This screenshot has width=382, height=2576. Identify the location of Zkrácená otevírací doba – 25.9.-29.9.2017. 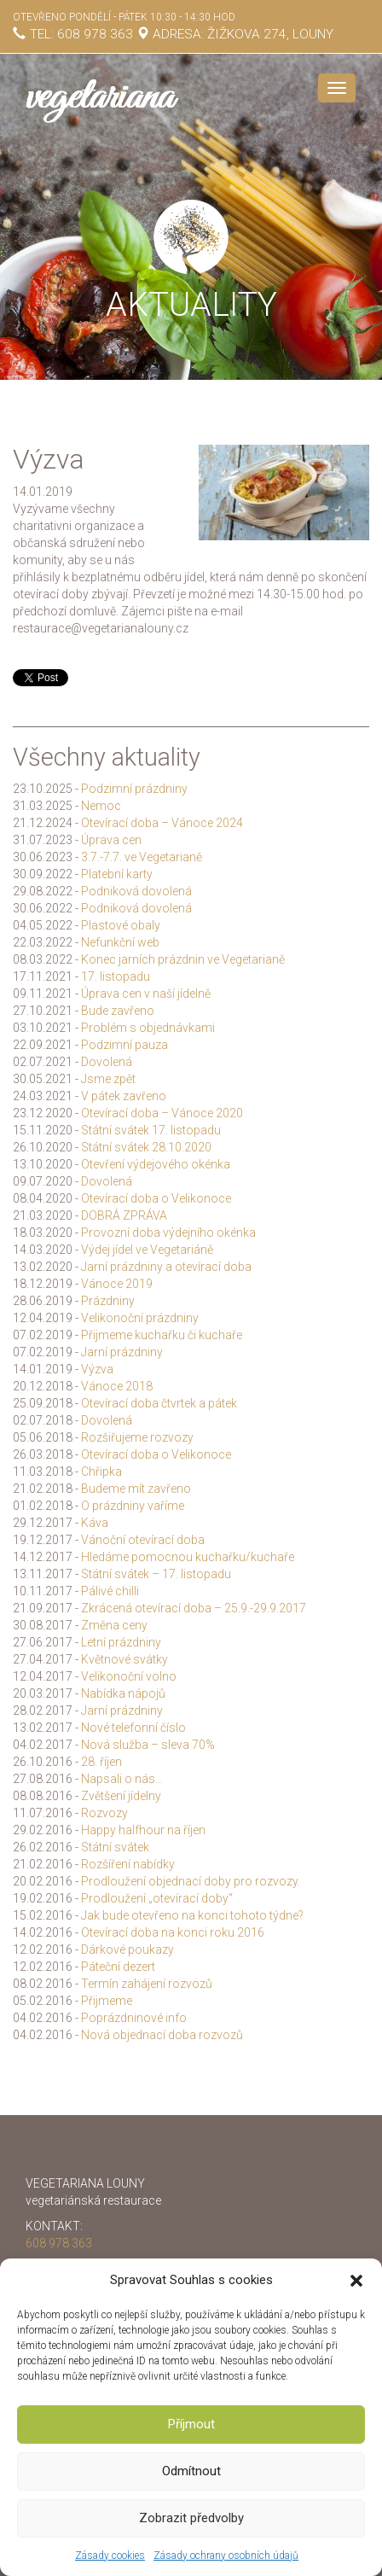
(193, 1608).